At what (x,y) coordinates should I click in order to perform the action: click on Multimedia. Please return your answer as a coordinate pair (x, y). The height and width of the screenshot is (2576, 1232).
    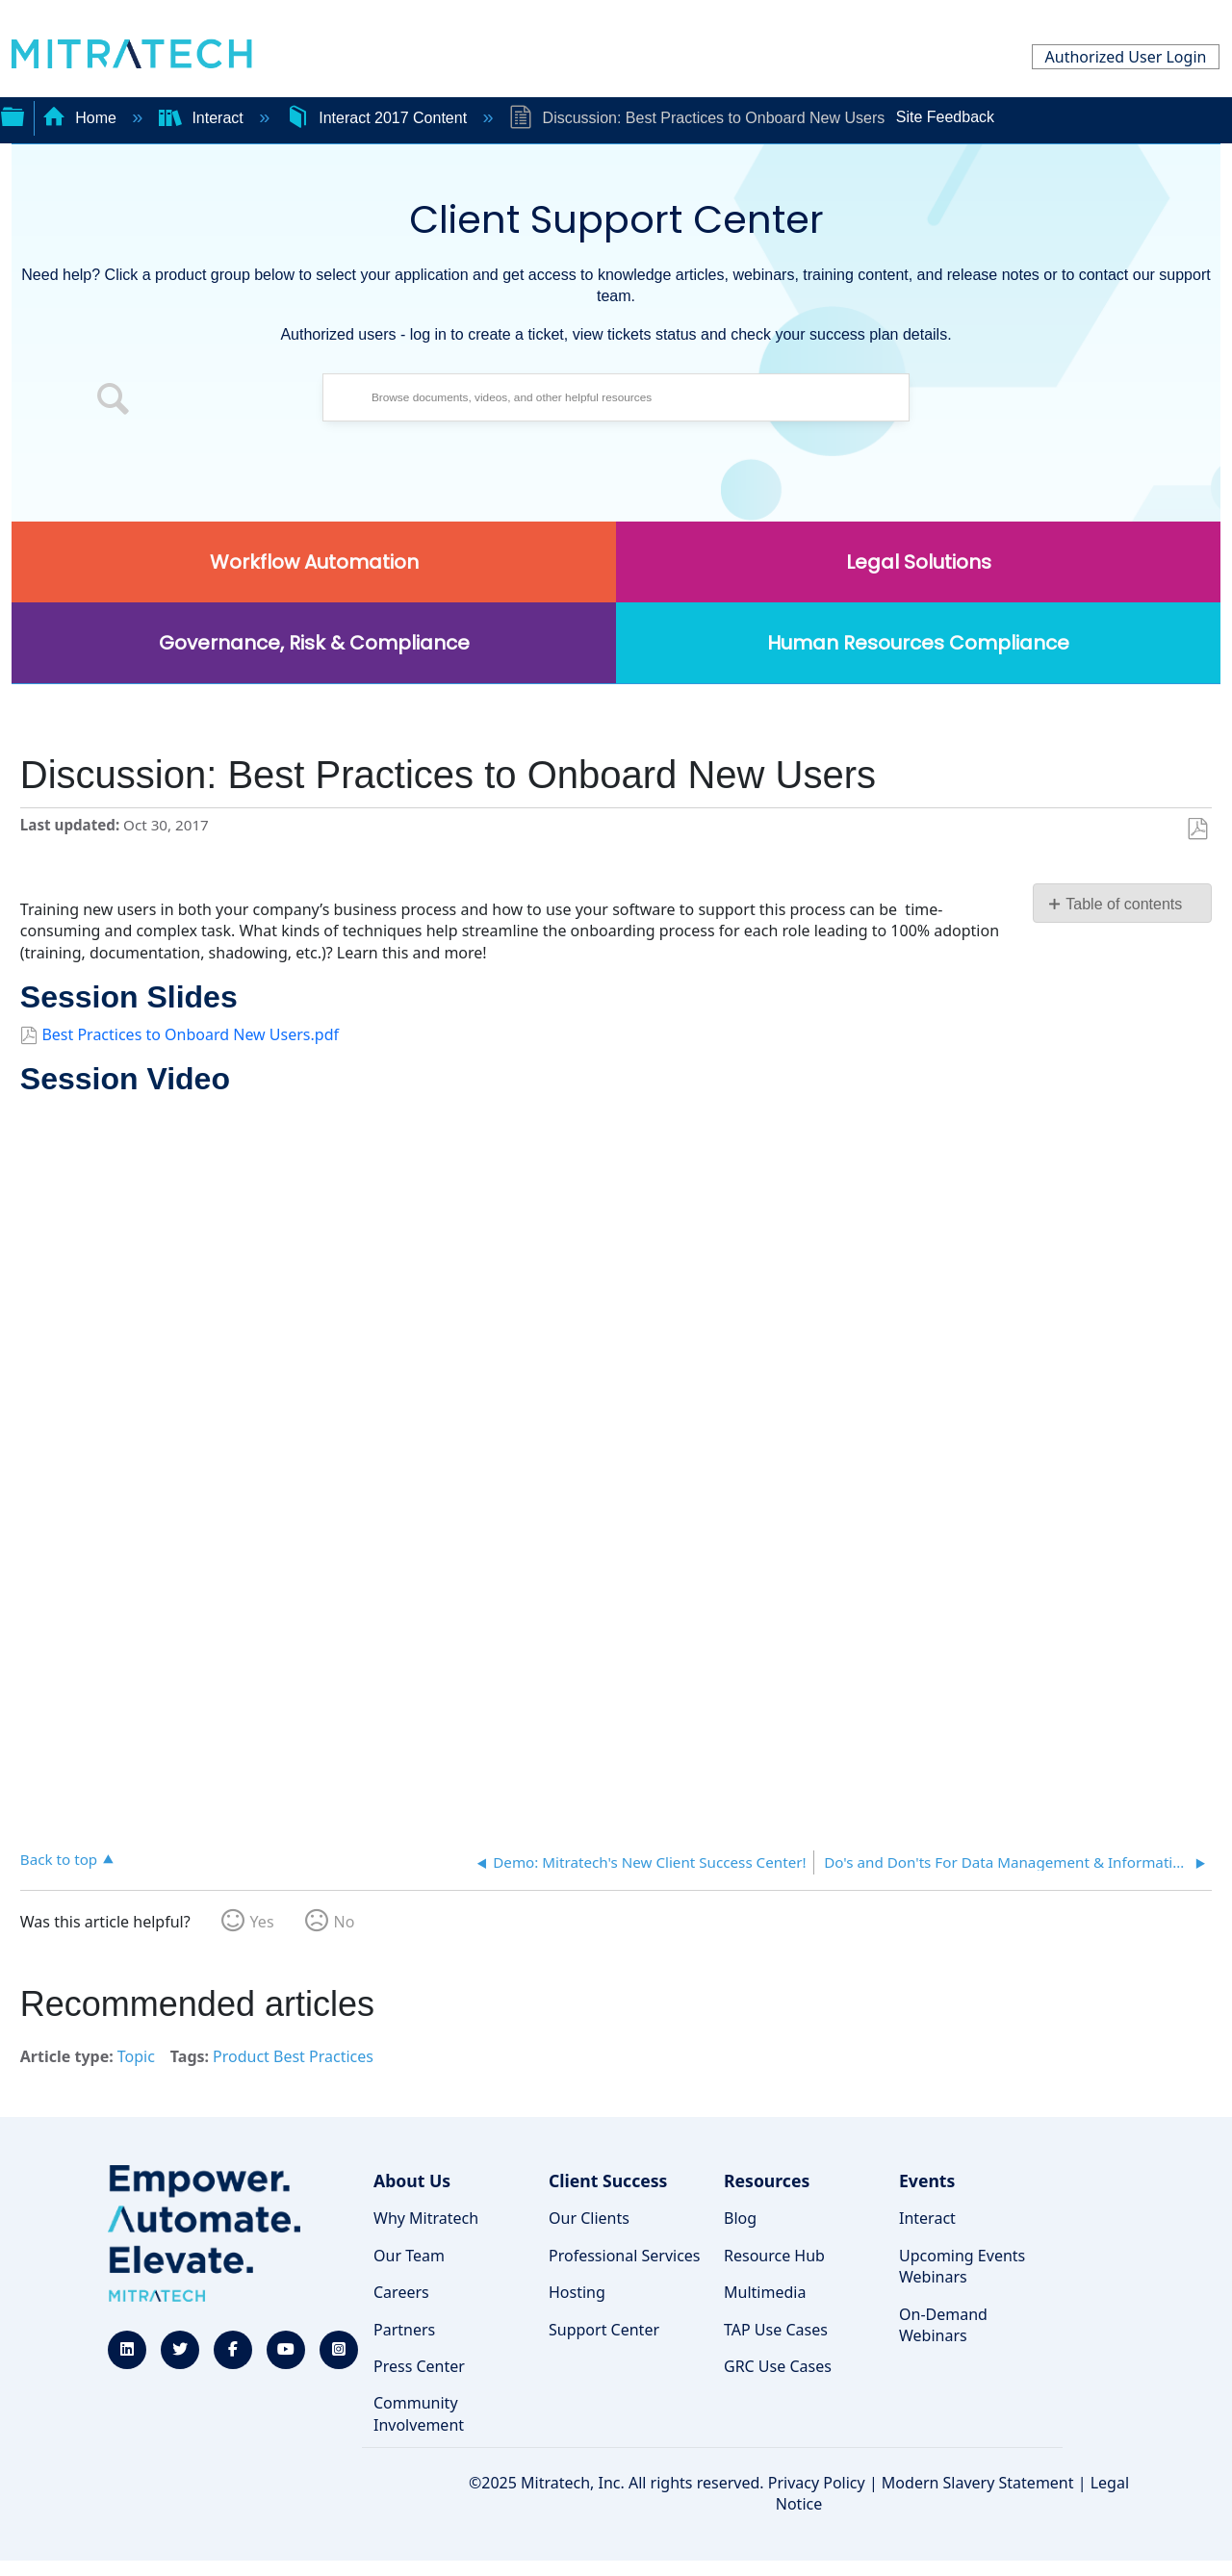
    Looking at the image, I should click on (765, 2292).